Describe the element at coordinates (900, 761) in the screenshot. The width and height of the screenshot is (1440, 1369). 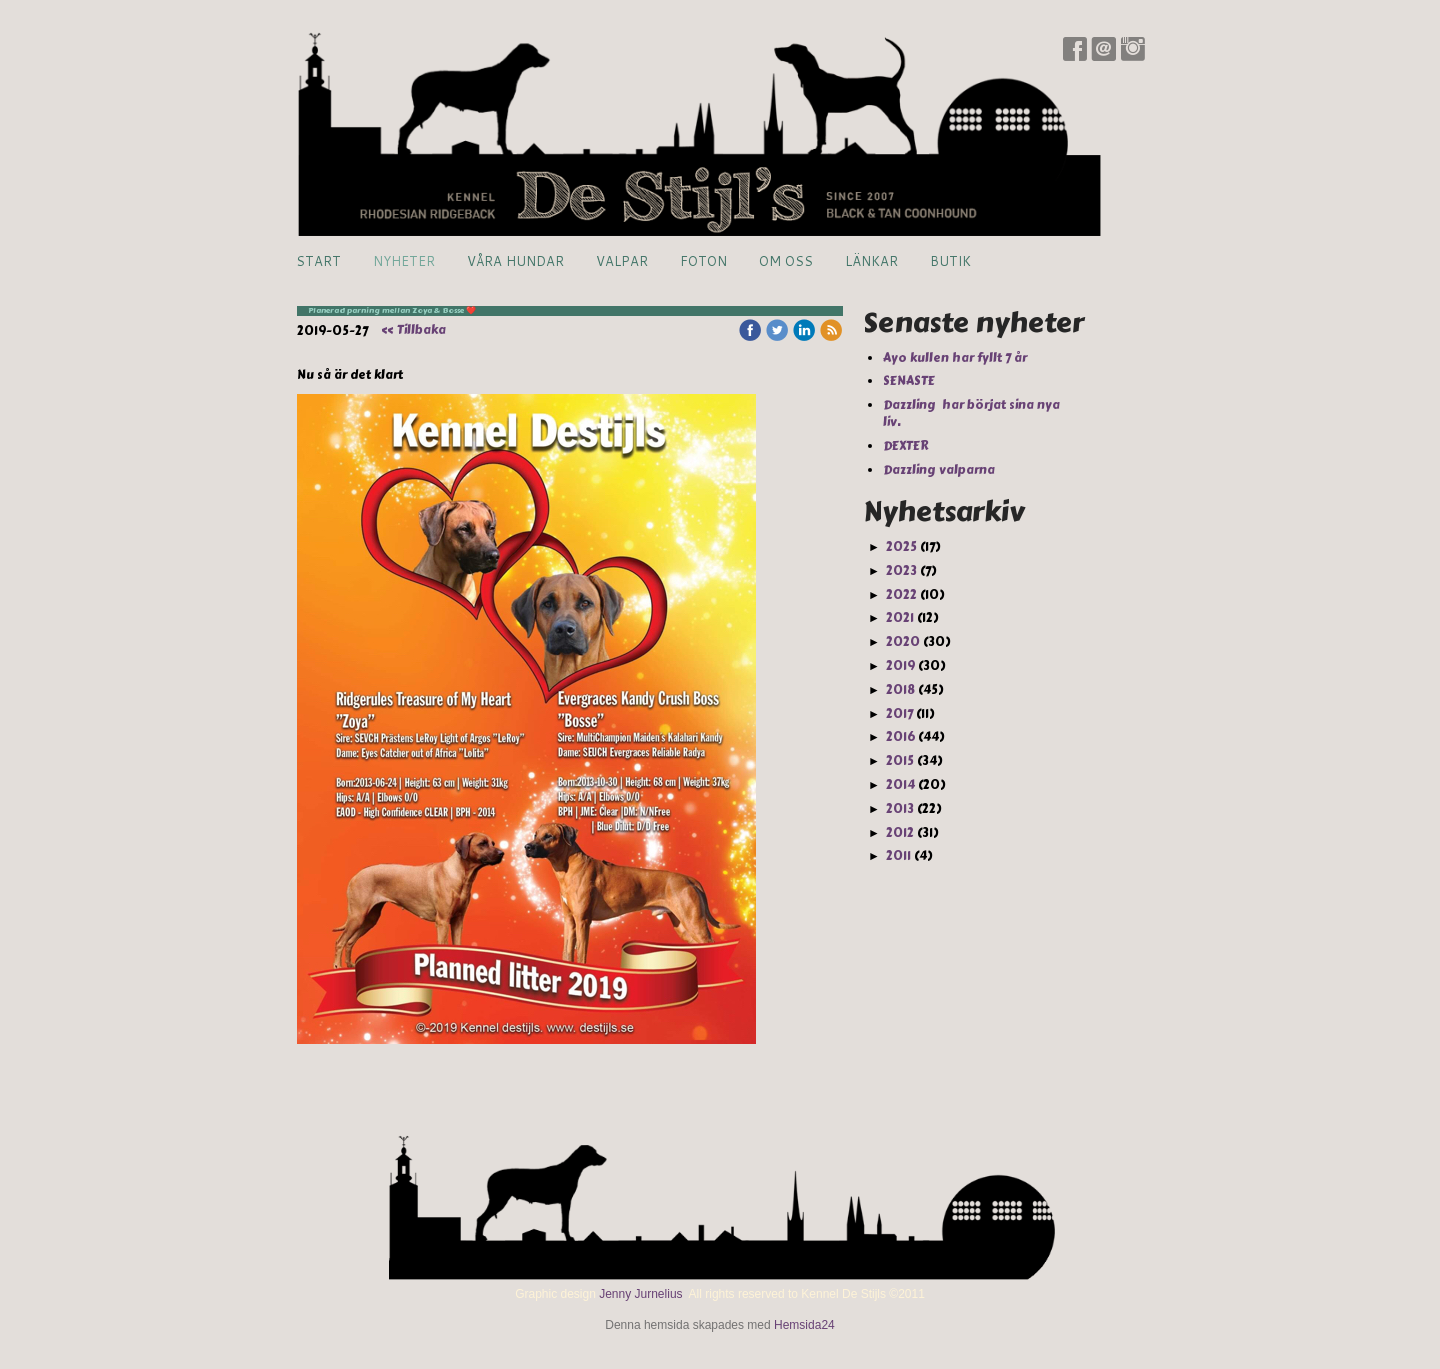
I see `2015` at that location.